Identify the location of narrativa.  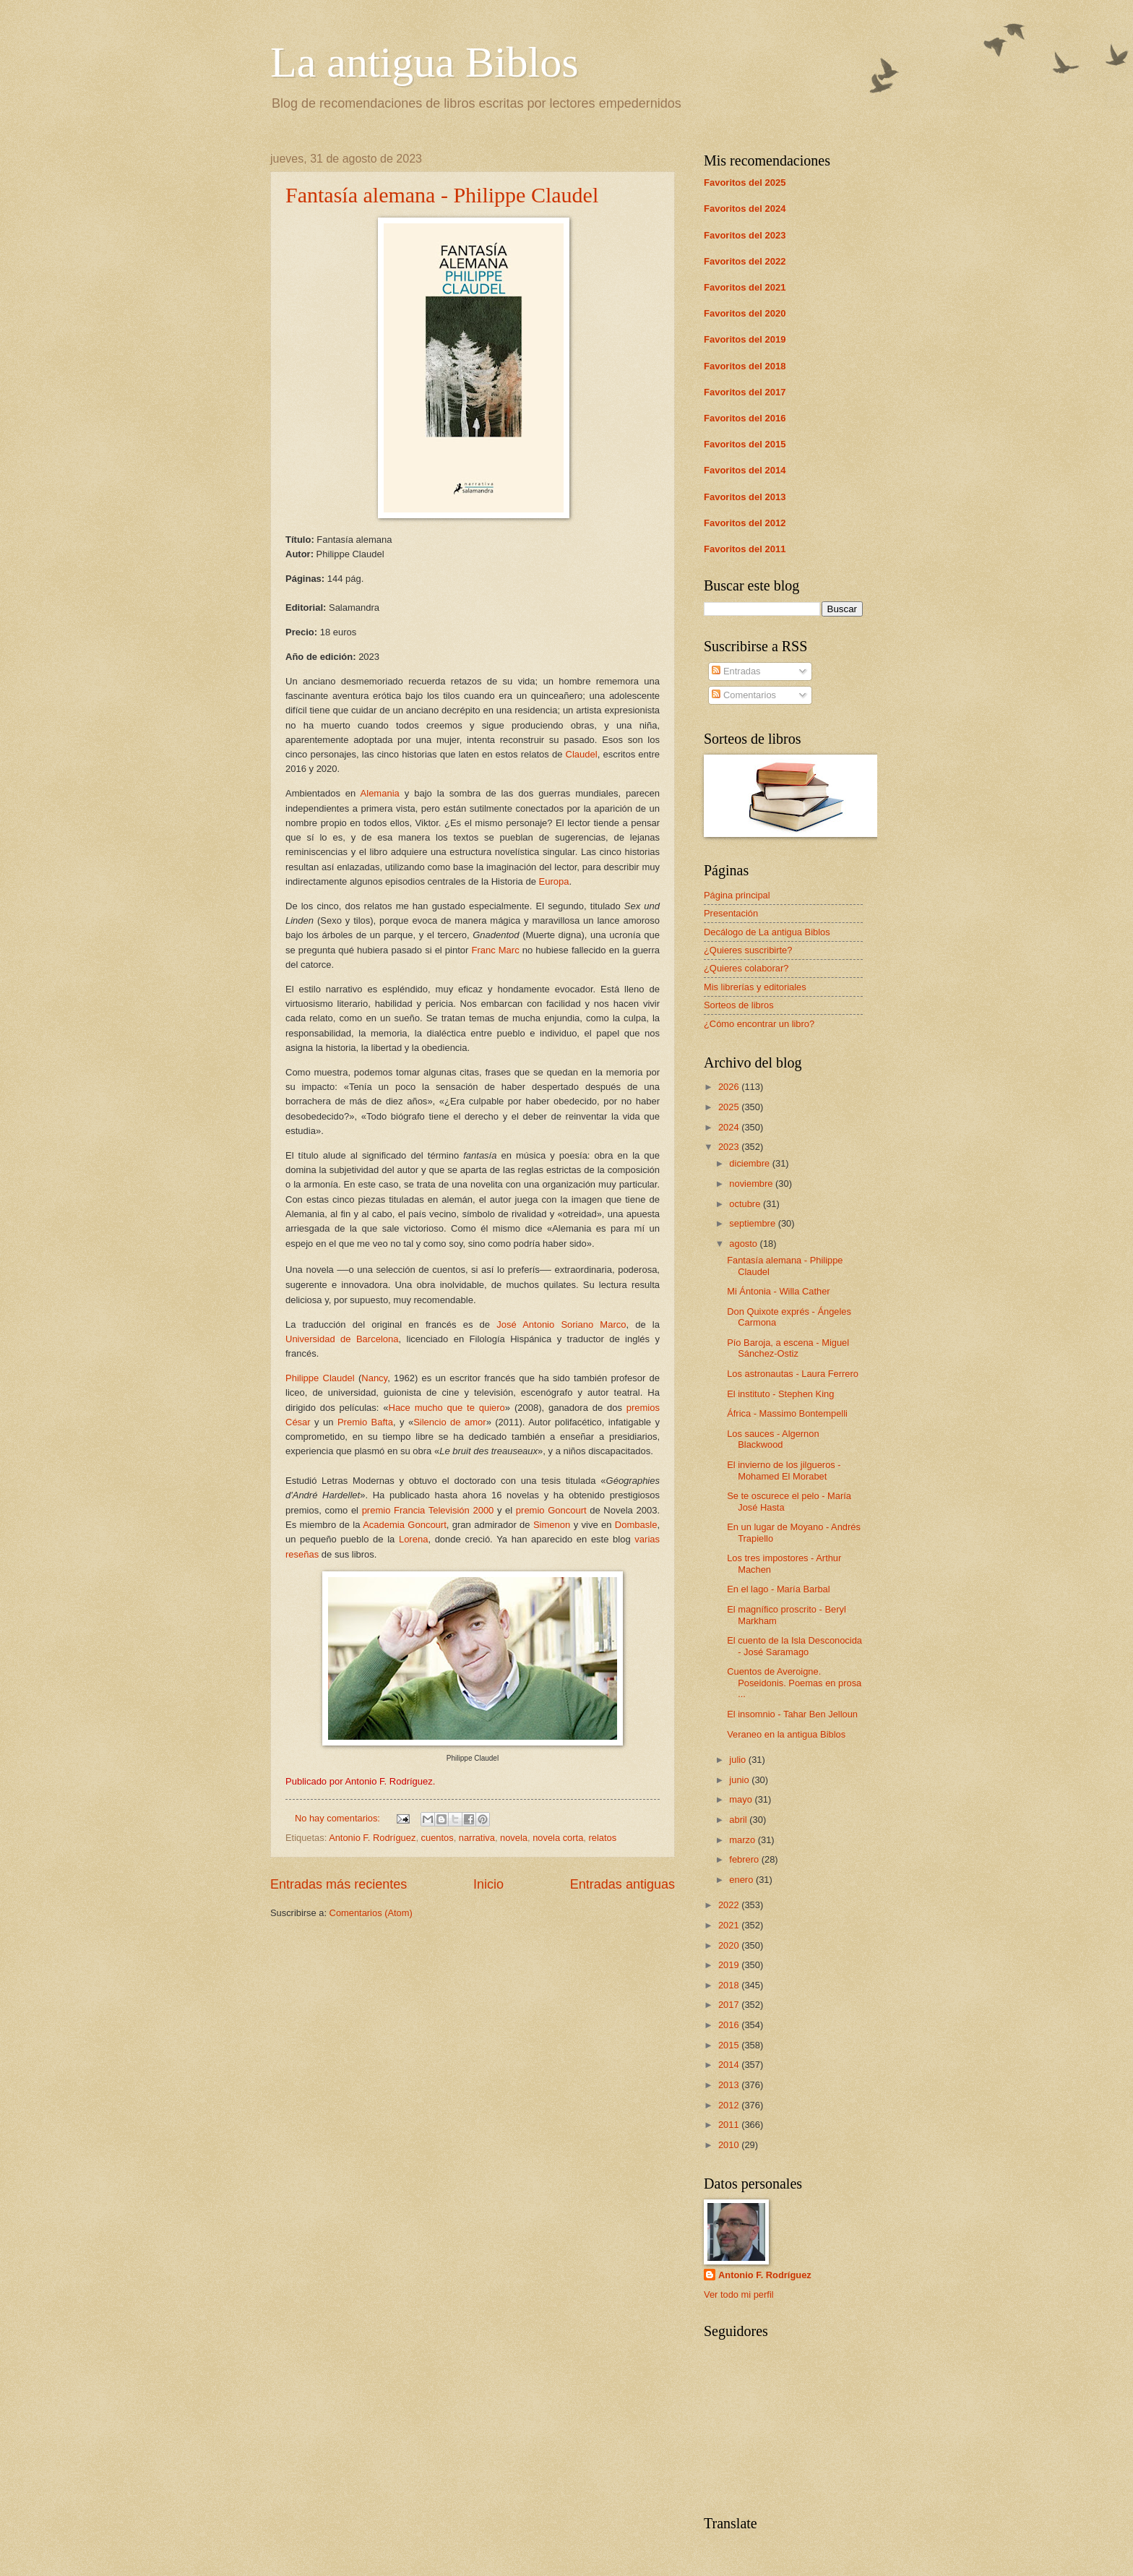
(477, 1837).